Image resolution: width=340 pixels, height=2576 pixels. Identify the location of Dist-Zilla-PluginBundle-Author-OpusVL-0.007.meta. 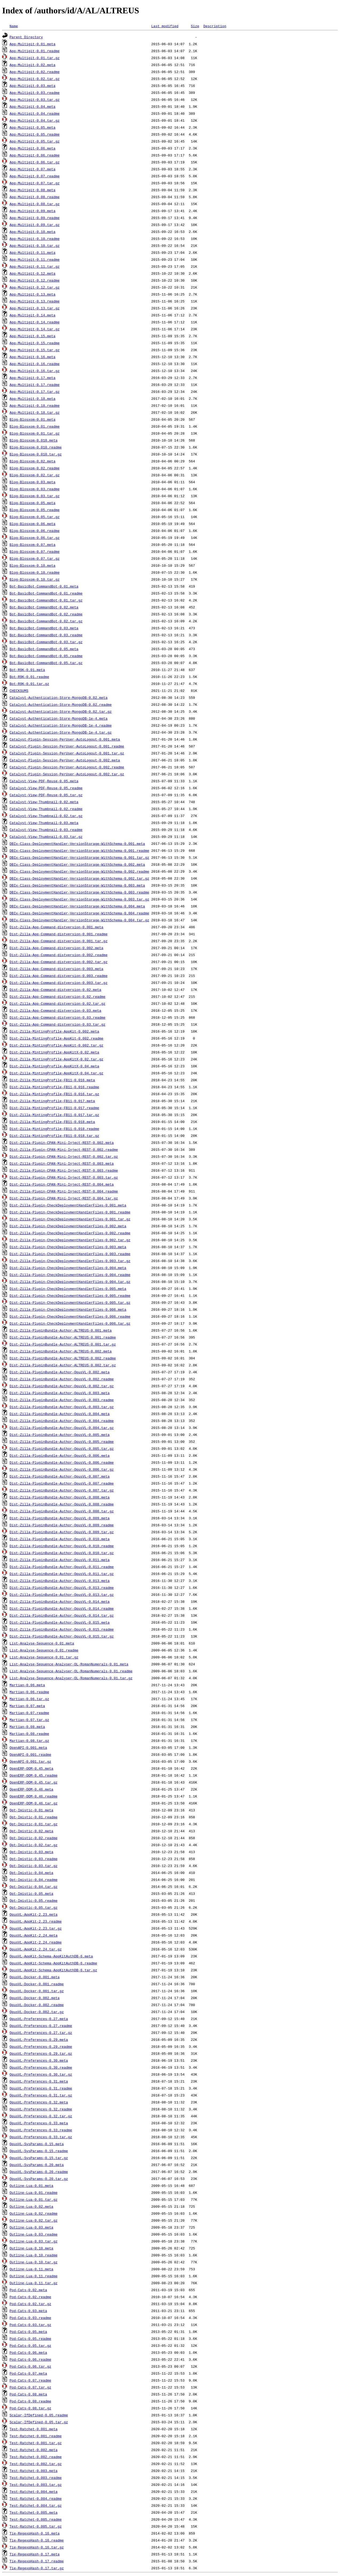
(60, 1476).